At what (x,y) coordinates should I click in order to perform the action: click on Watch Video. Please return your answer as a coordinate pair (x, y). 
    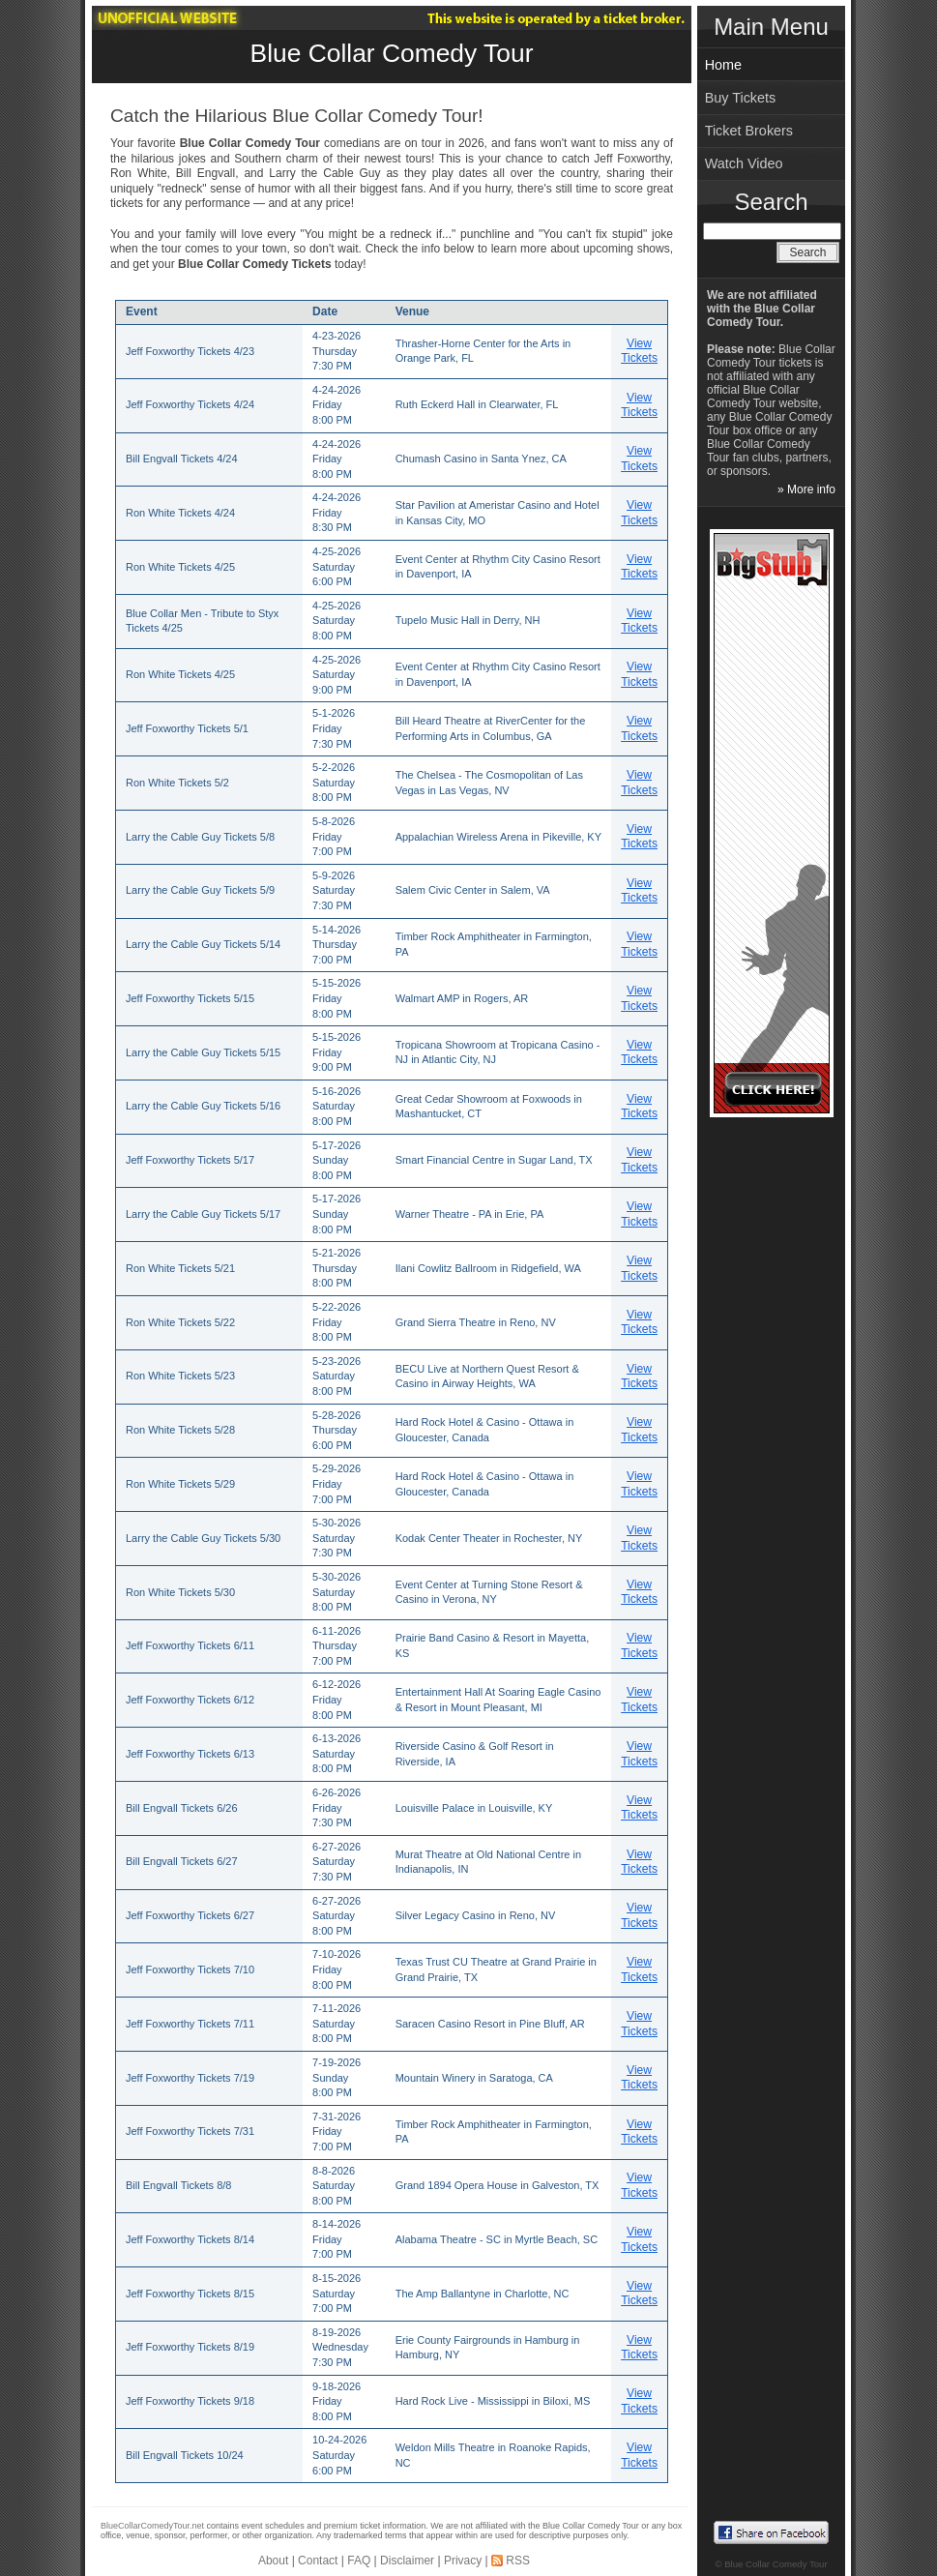
    Looking at the image, I should click on (744, 163).